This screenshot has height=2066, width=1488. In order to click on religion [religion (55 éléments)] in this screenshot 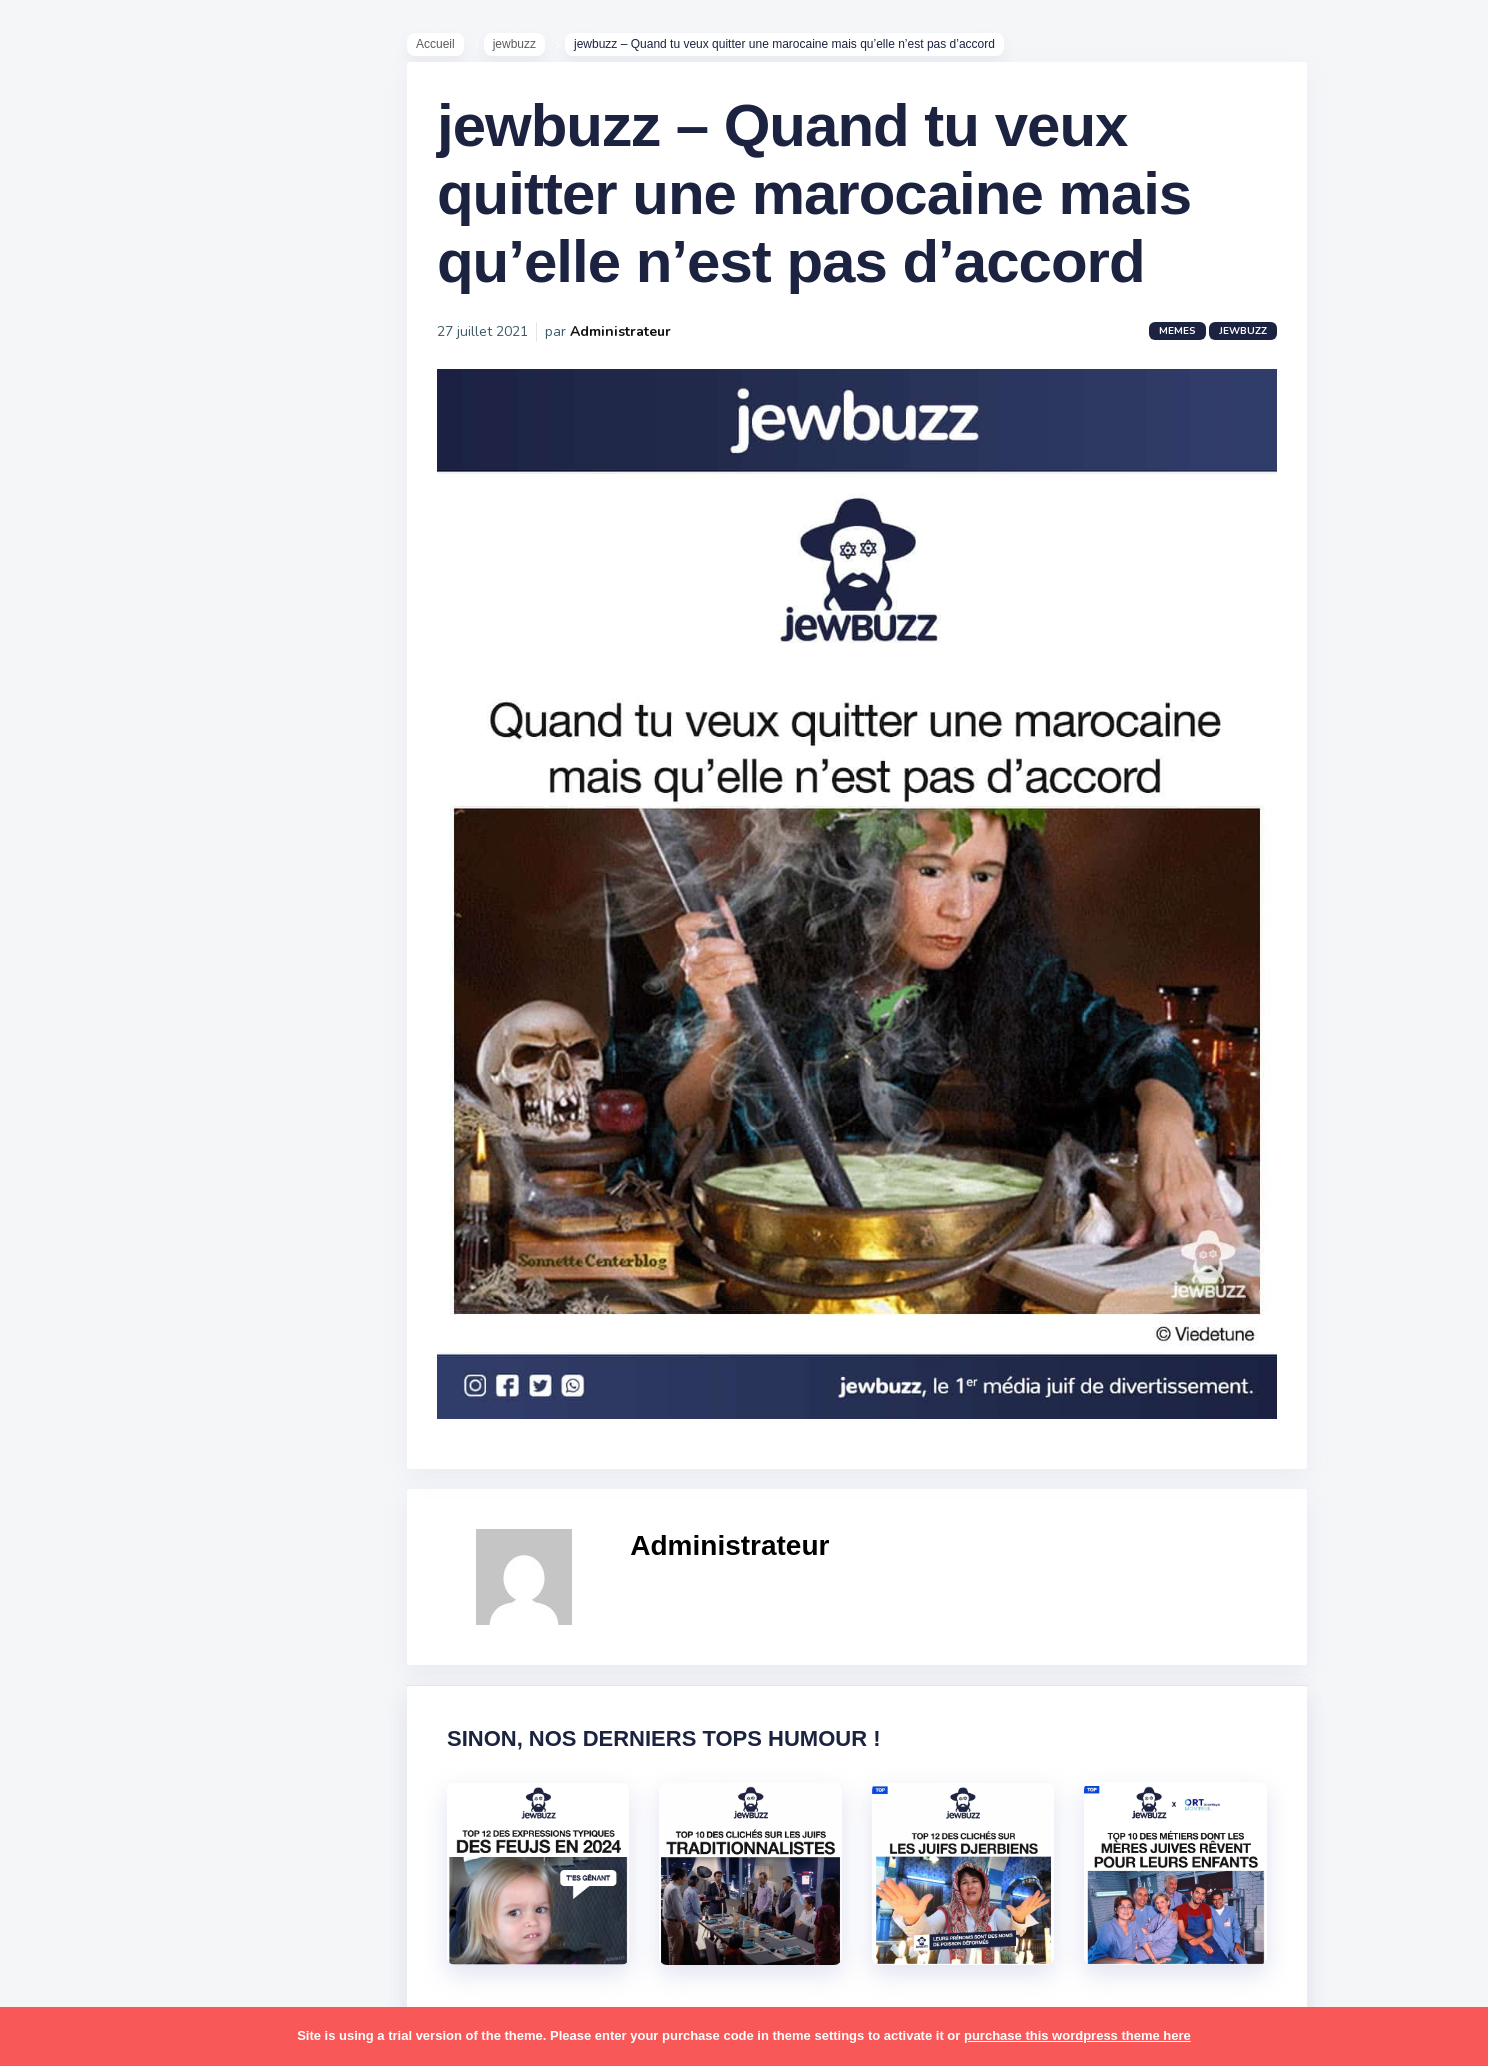, I will do `click(72, 1536)`.